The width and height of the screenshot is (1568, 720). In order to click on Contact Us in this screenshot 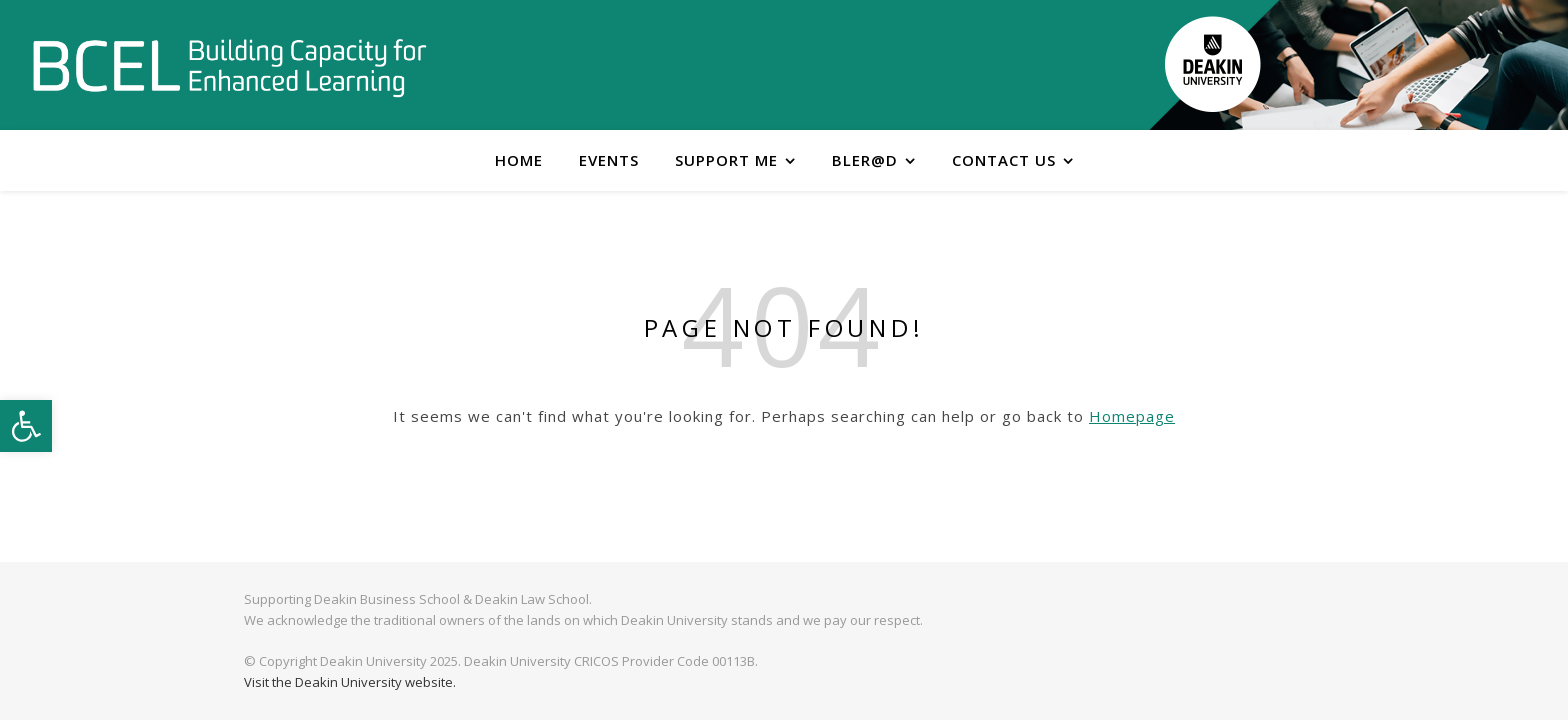, I will do `click(1004, 160)`.